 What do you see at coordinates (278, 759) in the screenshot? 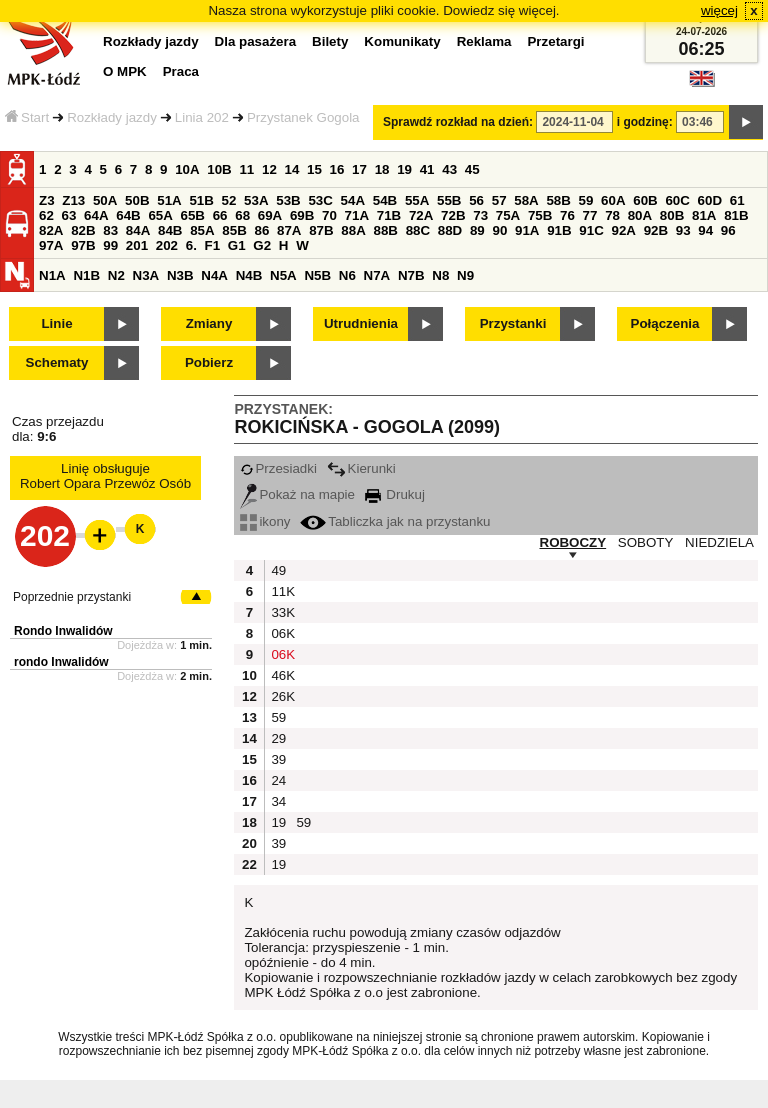
I see `39` at bounding box center [278, 759].